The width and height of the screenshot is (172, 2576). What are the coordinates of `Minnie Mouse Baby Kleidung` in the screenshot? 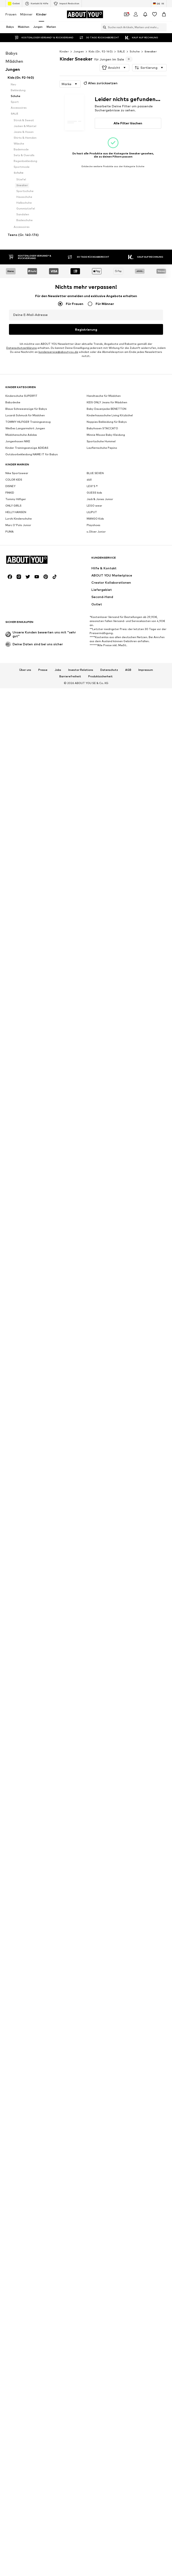 It's located at (106, 567).